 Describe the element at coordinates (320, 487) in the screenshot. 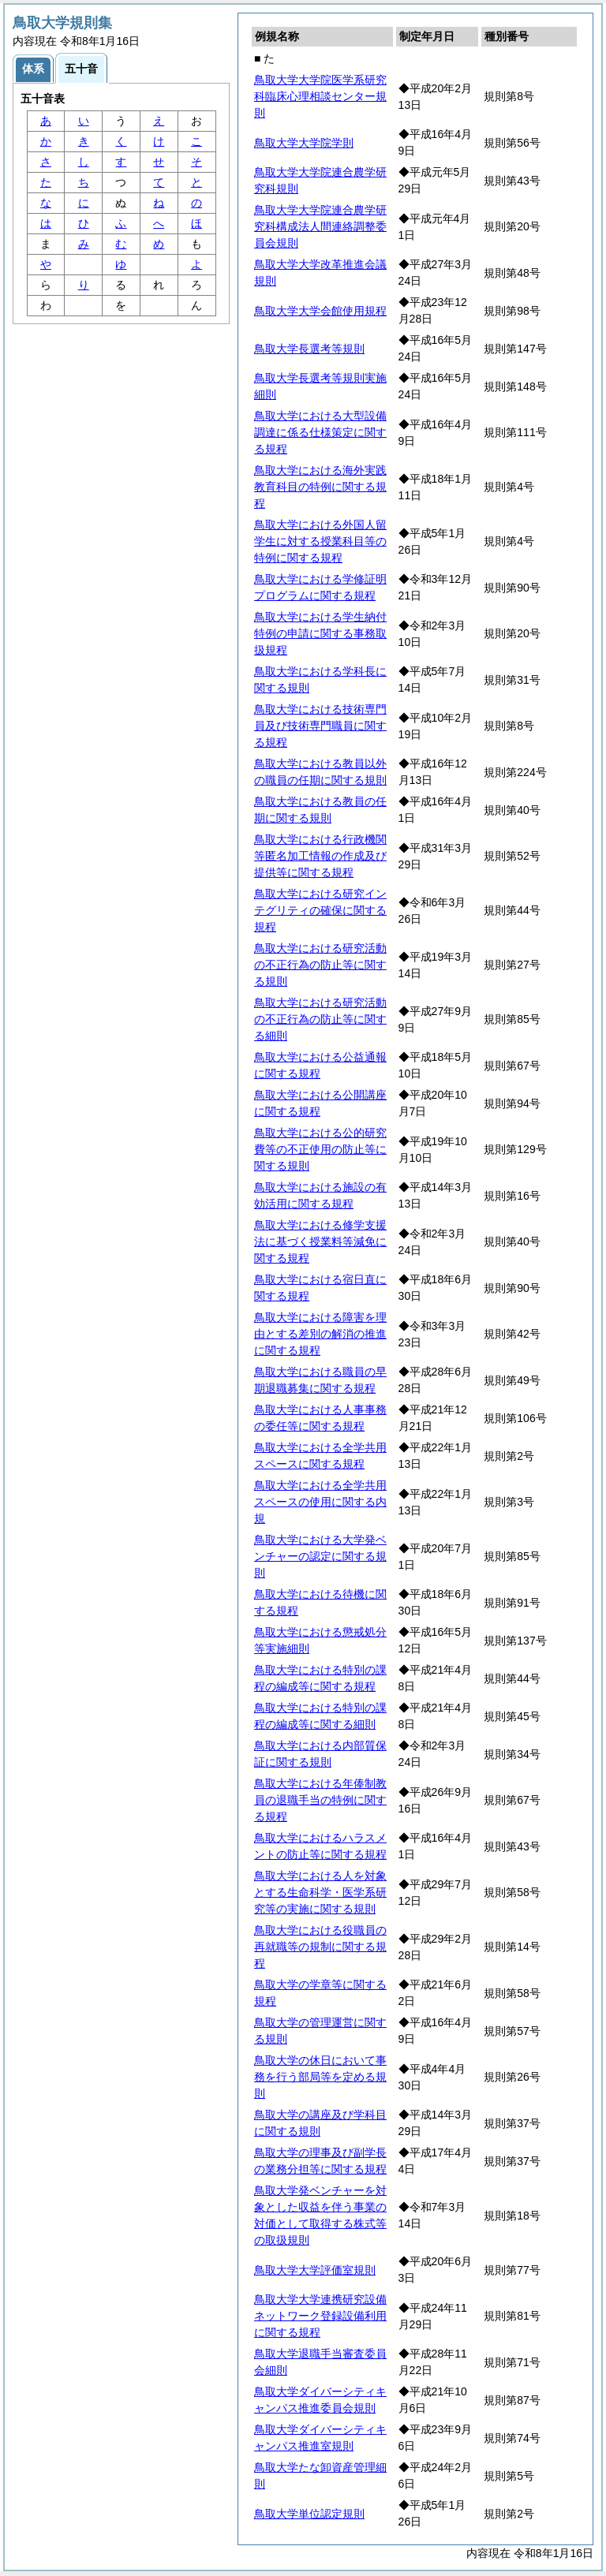

I see `鳥取大学における海外実践教育科目の特例に関する規程` at that location.